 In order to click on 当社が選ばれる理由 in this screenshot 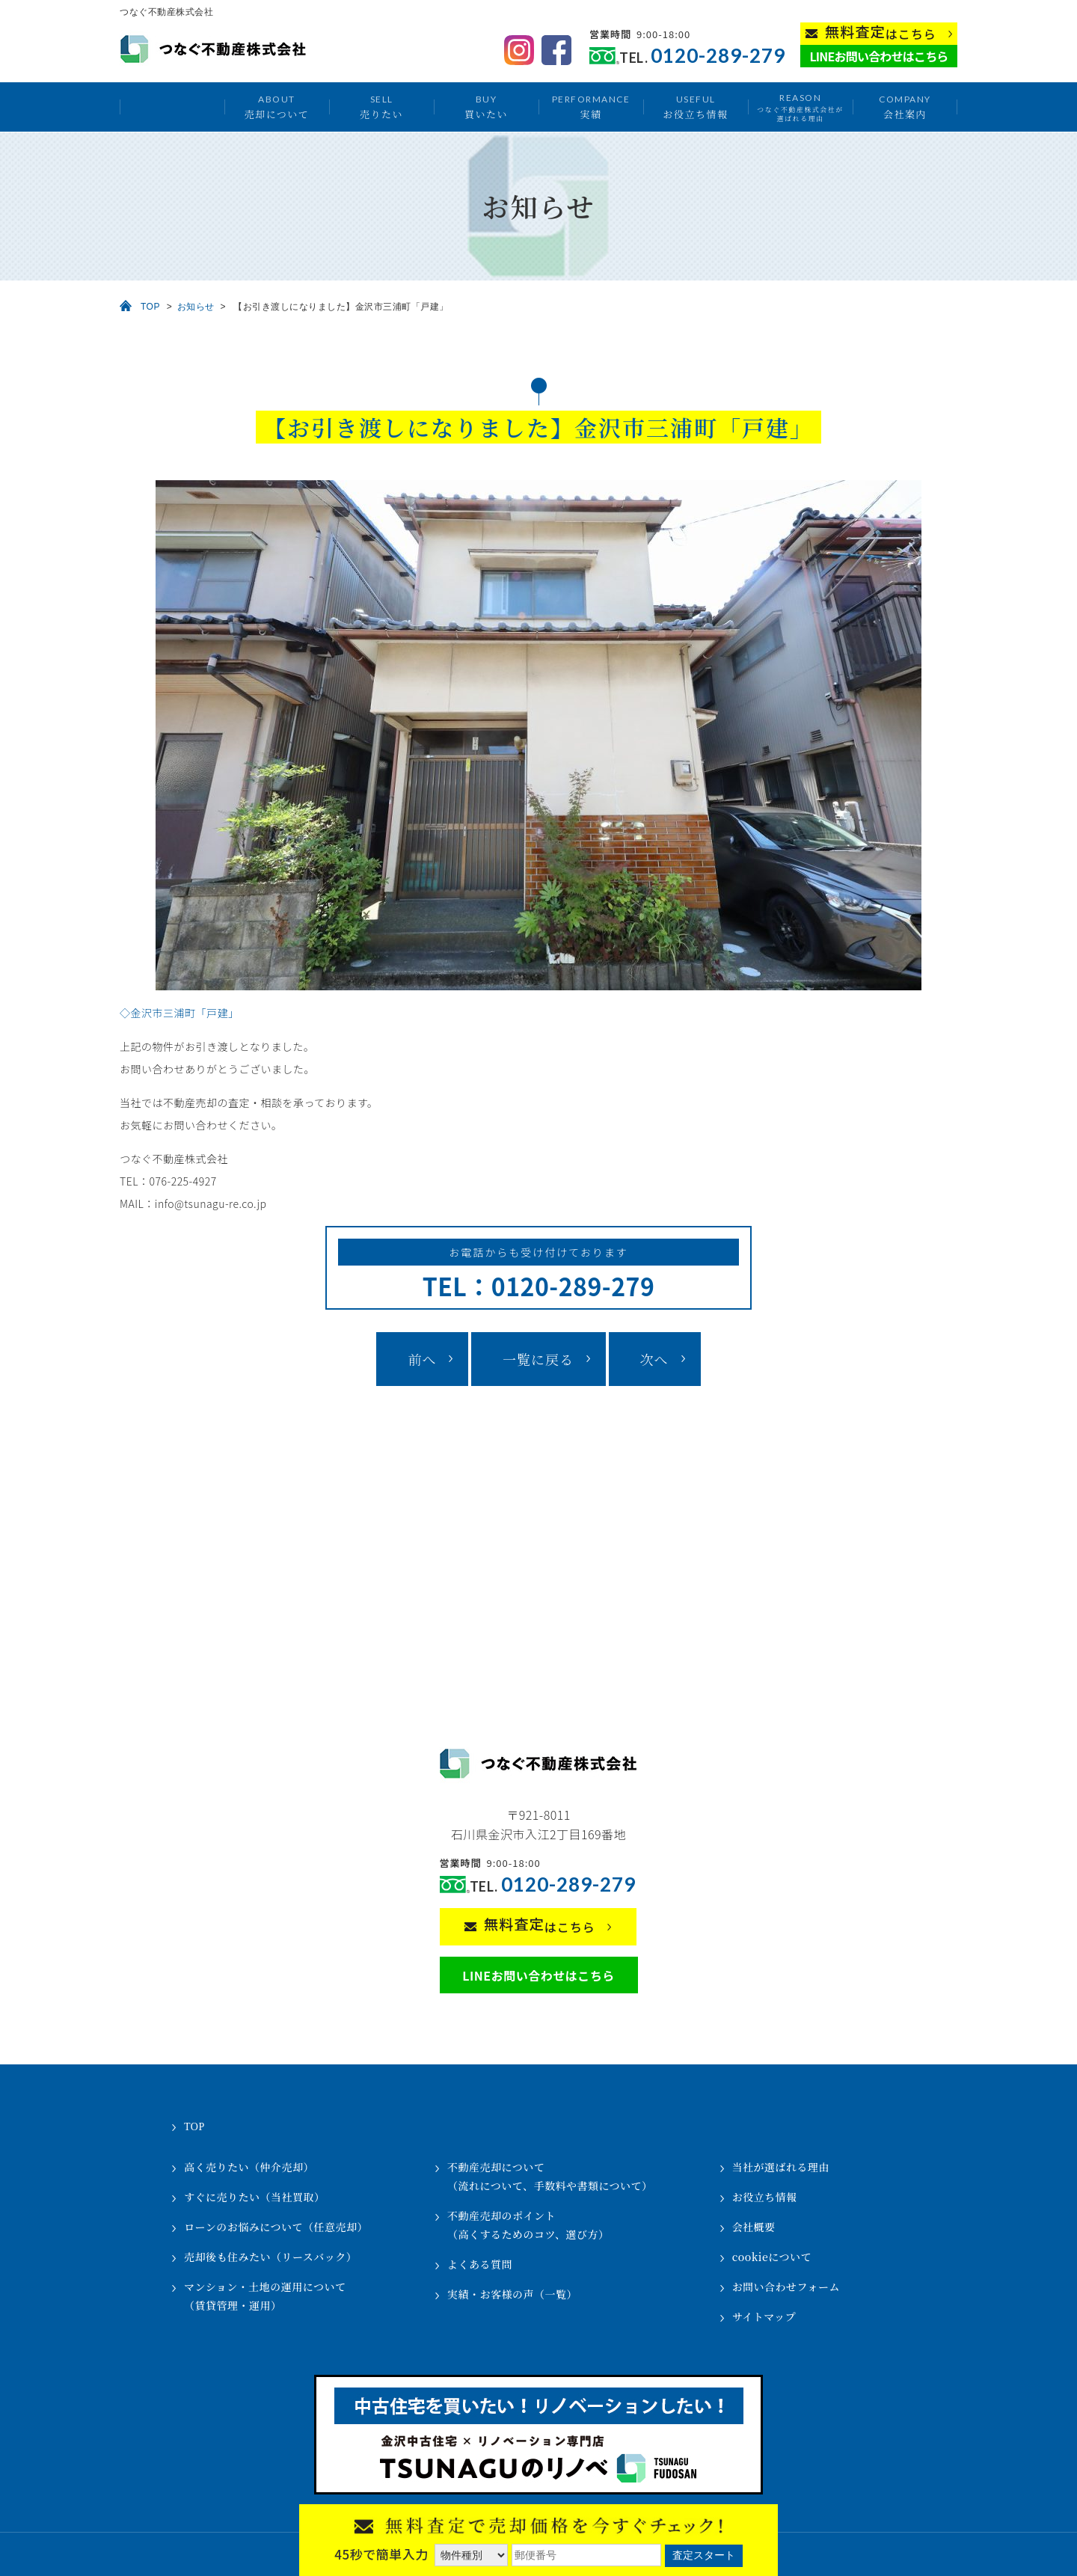, I will do `click(781, 2166)`.